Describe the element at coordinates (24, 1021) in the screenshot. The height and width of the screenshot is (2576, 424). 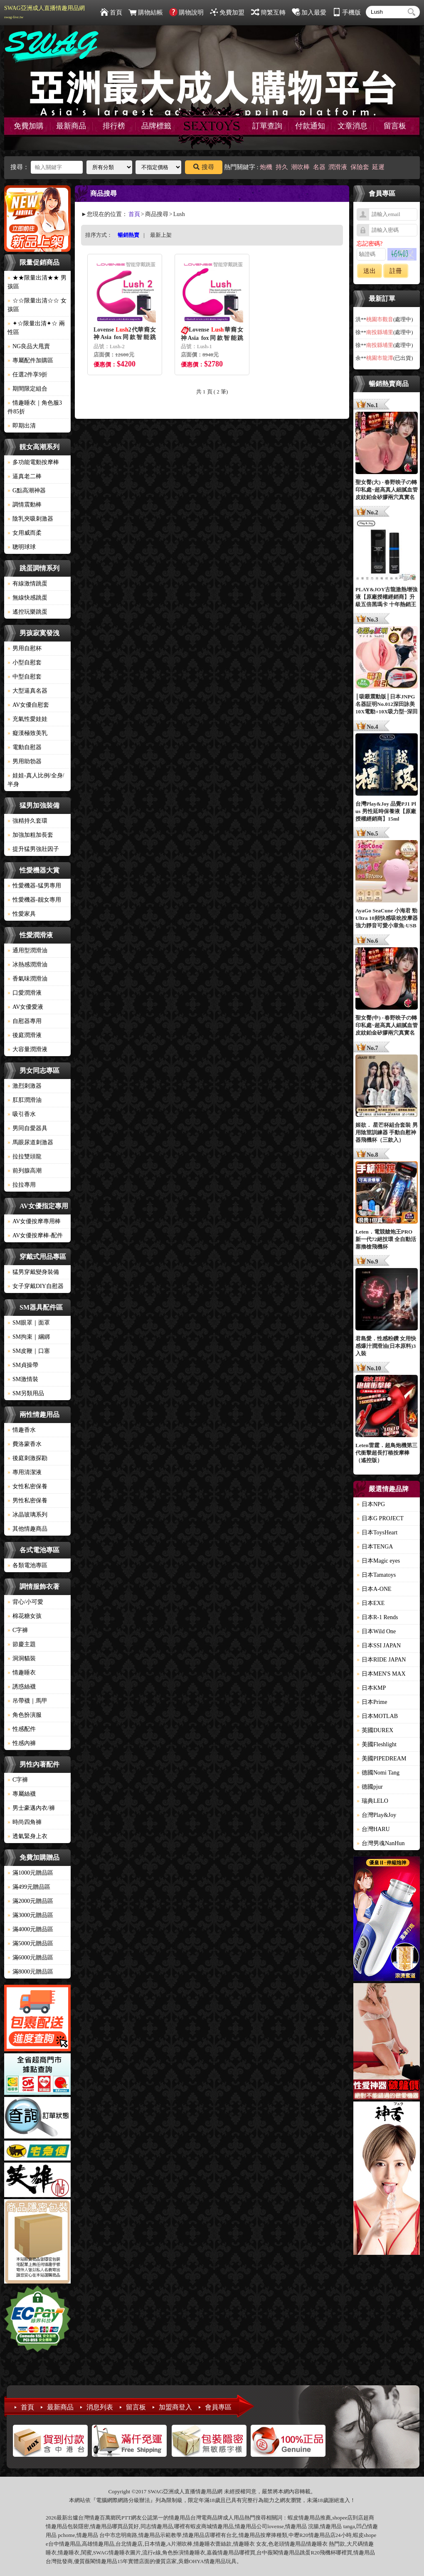
I see `自慰器專用` at that location.